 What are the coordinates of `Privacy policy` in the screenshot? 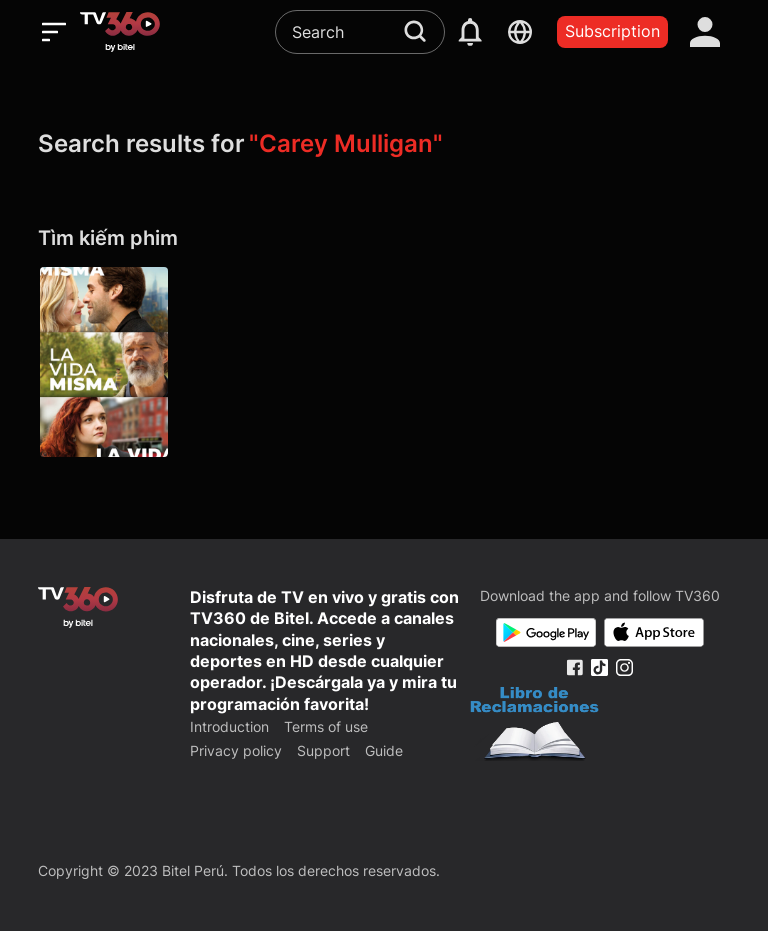 It's located at (236, 750).